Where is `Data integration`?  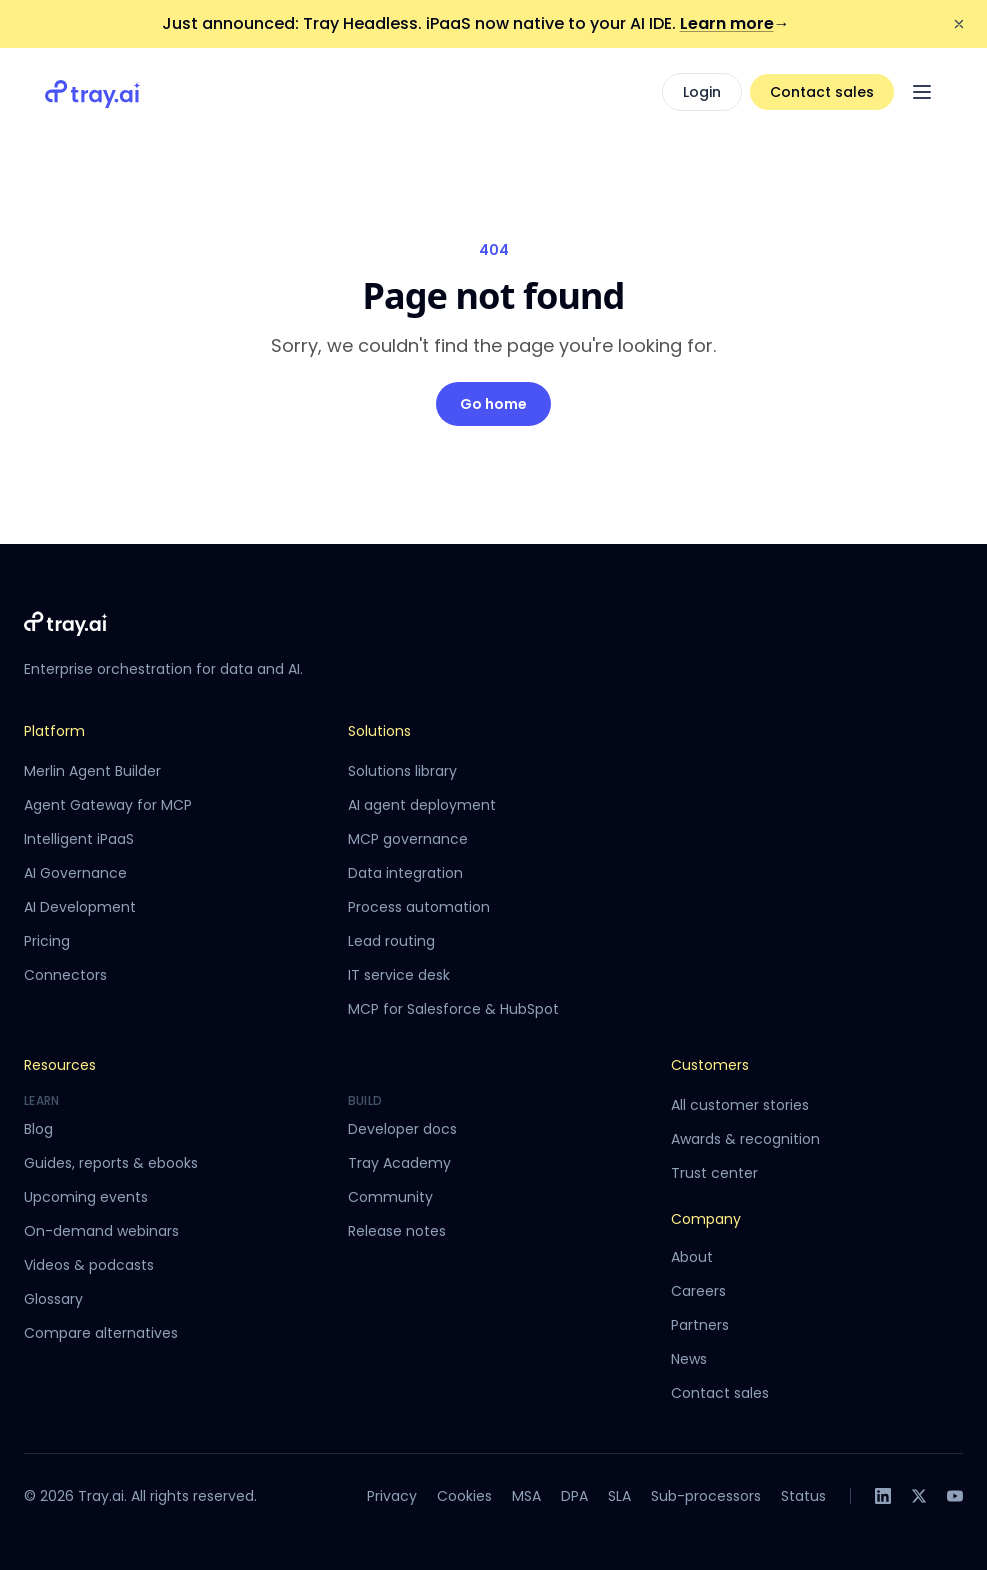
Data integration is located at coordinates (405, 873).